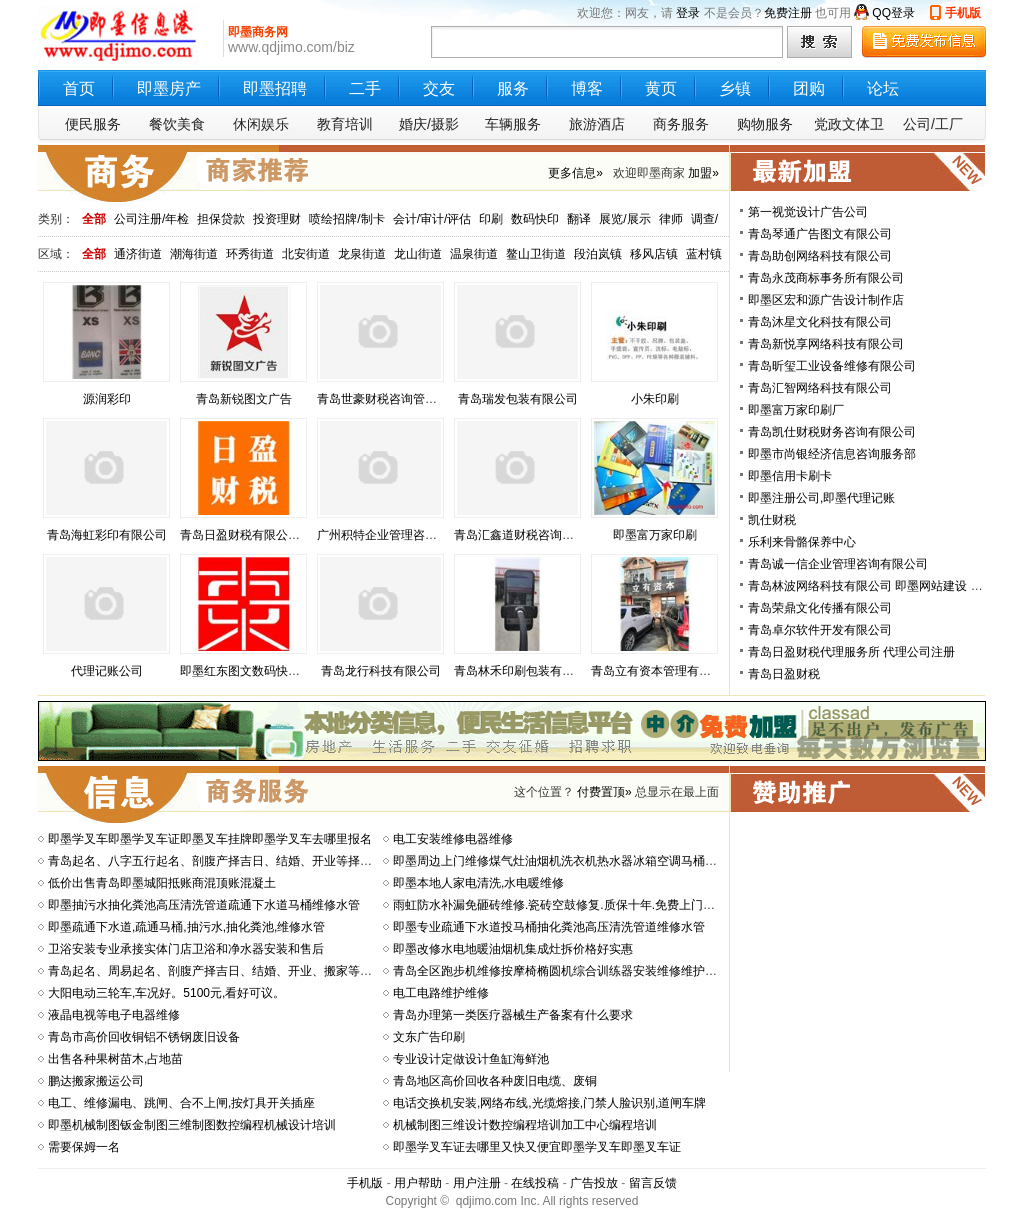 Image resolution: width=1024 pixels, height=1215 pixels. I want to click on 博客, so click(587, 88).